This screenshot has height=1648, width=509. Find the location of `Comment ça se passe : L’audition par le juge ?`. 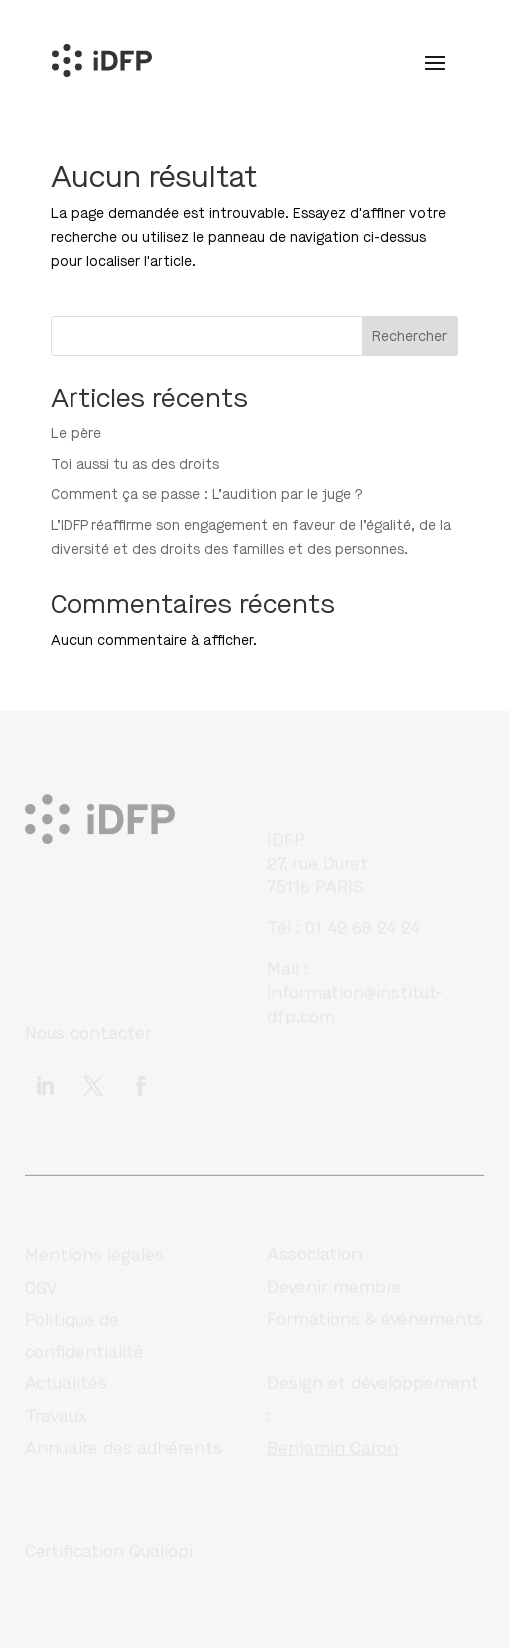

Comment ça se passe : L’audition par le juge ? is located at coordinates (207, 494).